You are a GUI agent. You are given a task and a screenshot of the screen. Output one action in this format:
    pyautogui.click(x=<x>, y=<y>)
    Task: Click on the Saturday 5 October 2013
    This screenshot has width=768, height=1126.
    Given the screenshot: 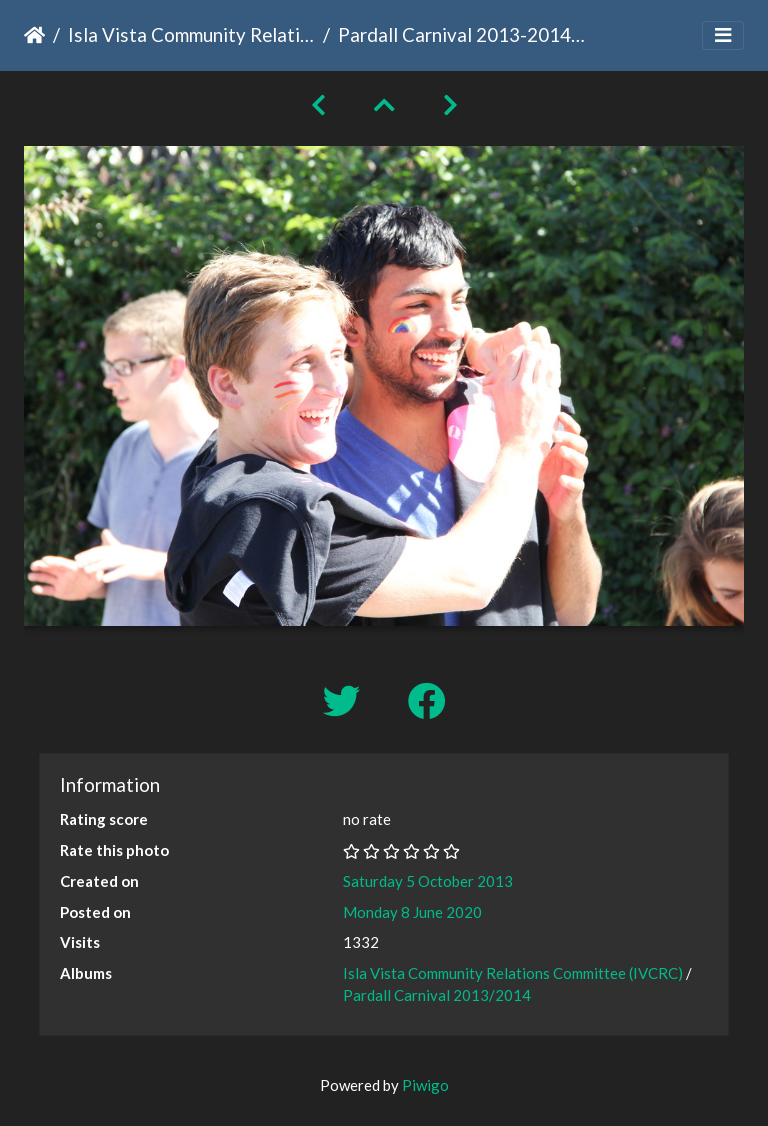 What is the action you would take?
    pyautogui.click(x=428, y=881)
    